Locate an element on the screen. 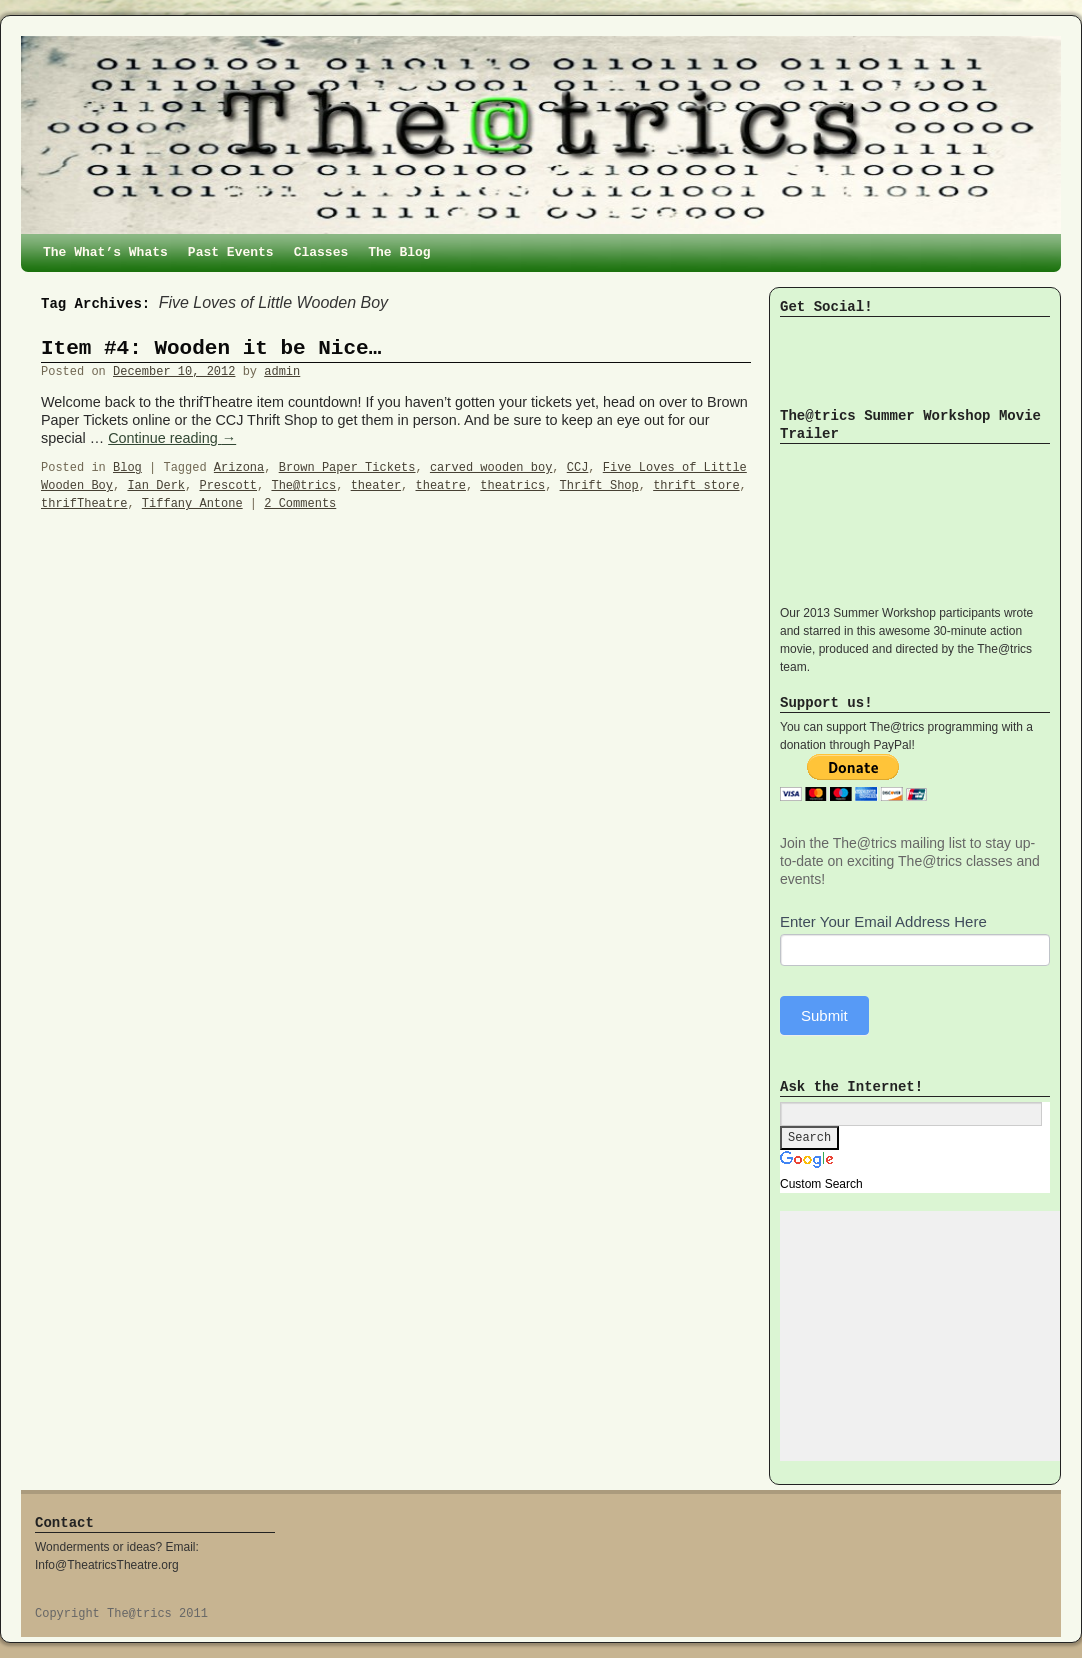  Item #4: Wooden it be Nice… is located at coordinates (211, 348).